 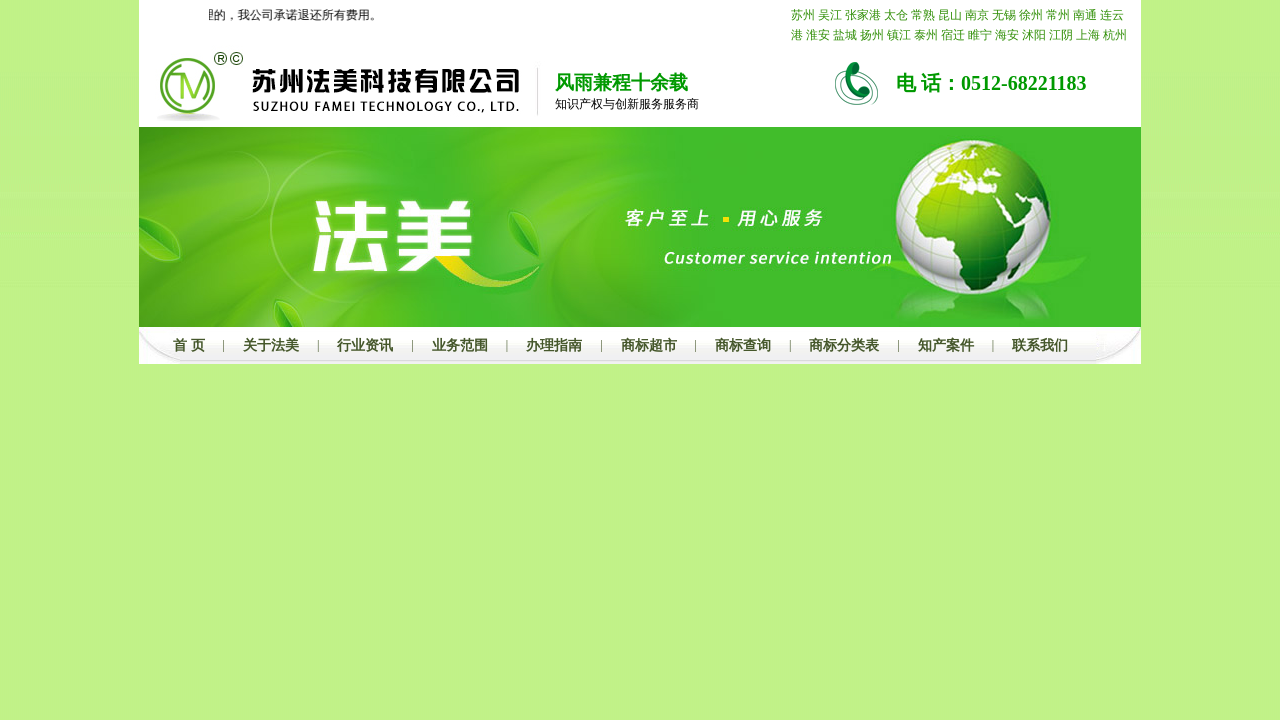 I want to click on 太仓, so click(x=896, y=15).